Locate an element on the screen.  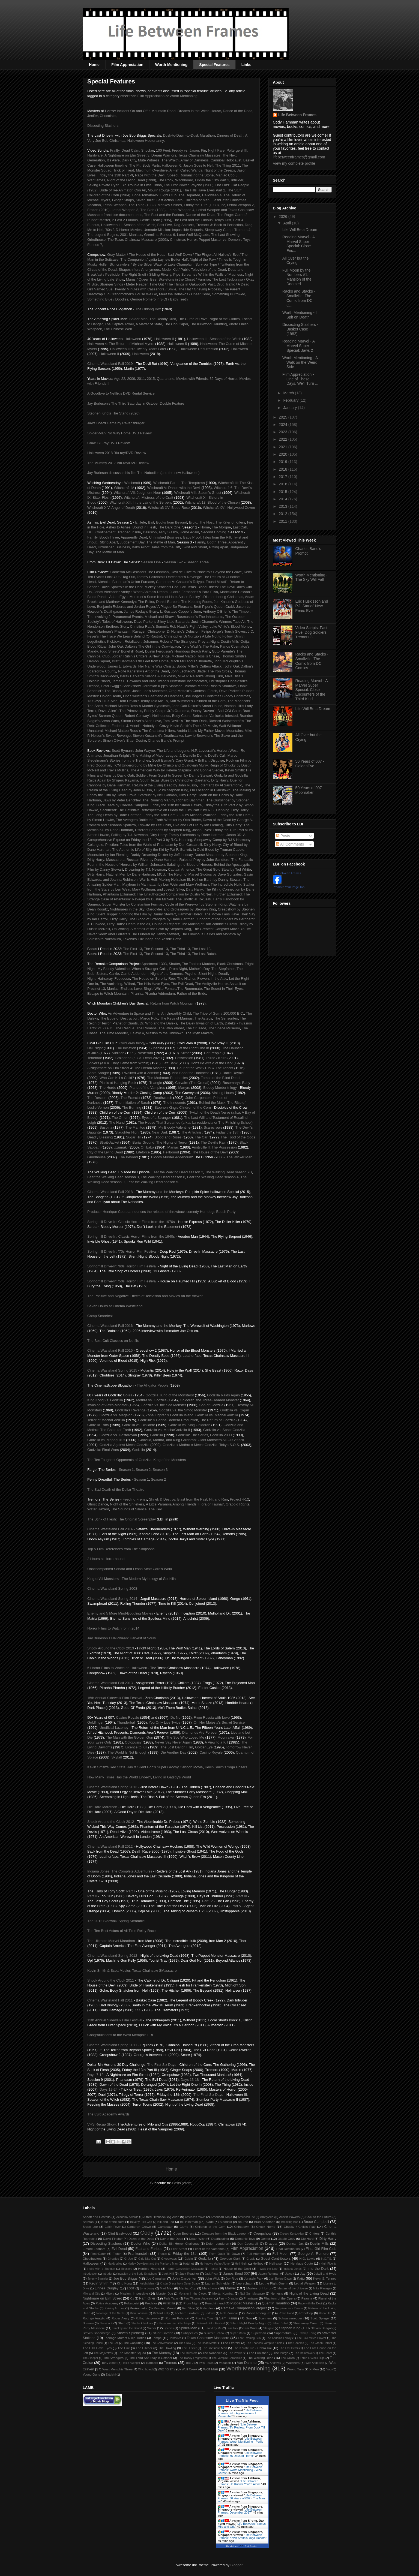
Die Hard is located at coordinates (307, 2238).